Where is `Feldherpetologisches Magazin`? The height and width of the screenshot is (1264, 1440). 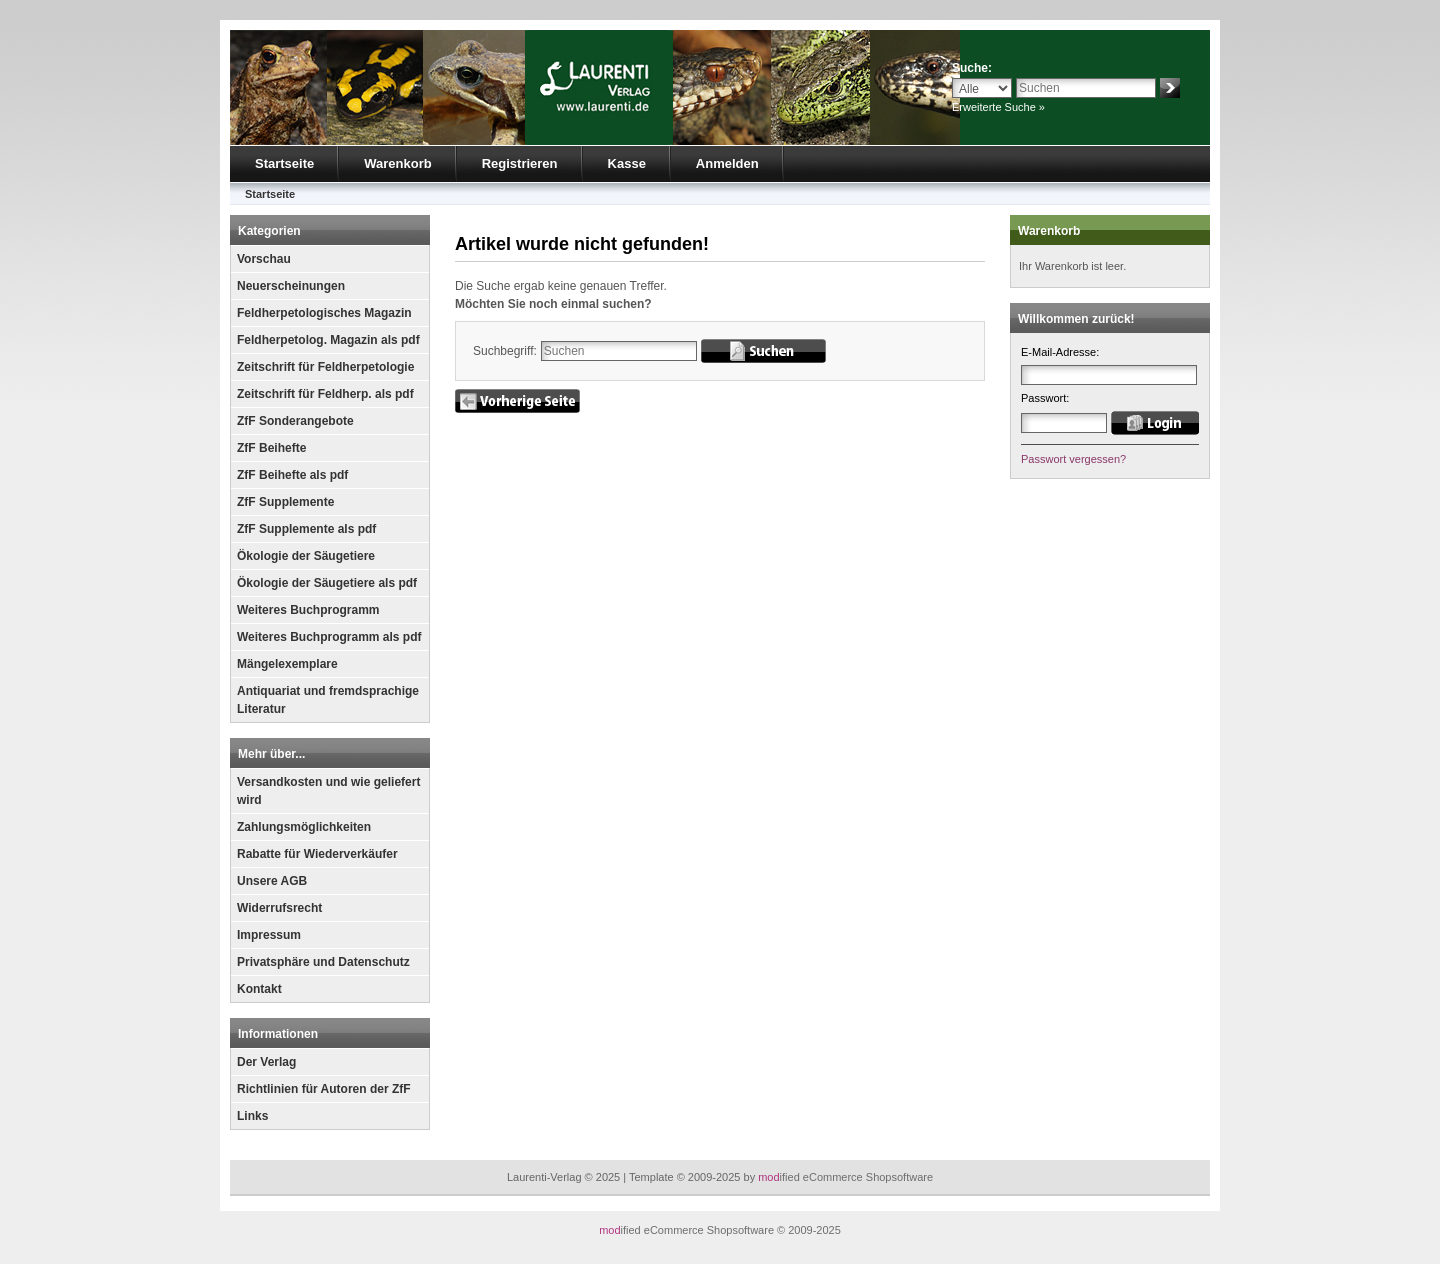 Feldherpetologisches Magazin is located at coordinates (324, 313).